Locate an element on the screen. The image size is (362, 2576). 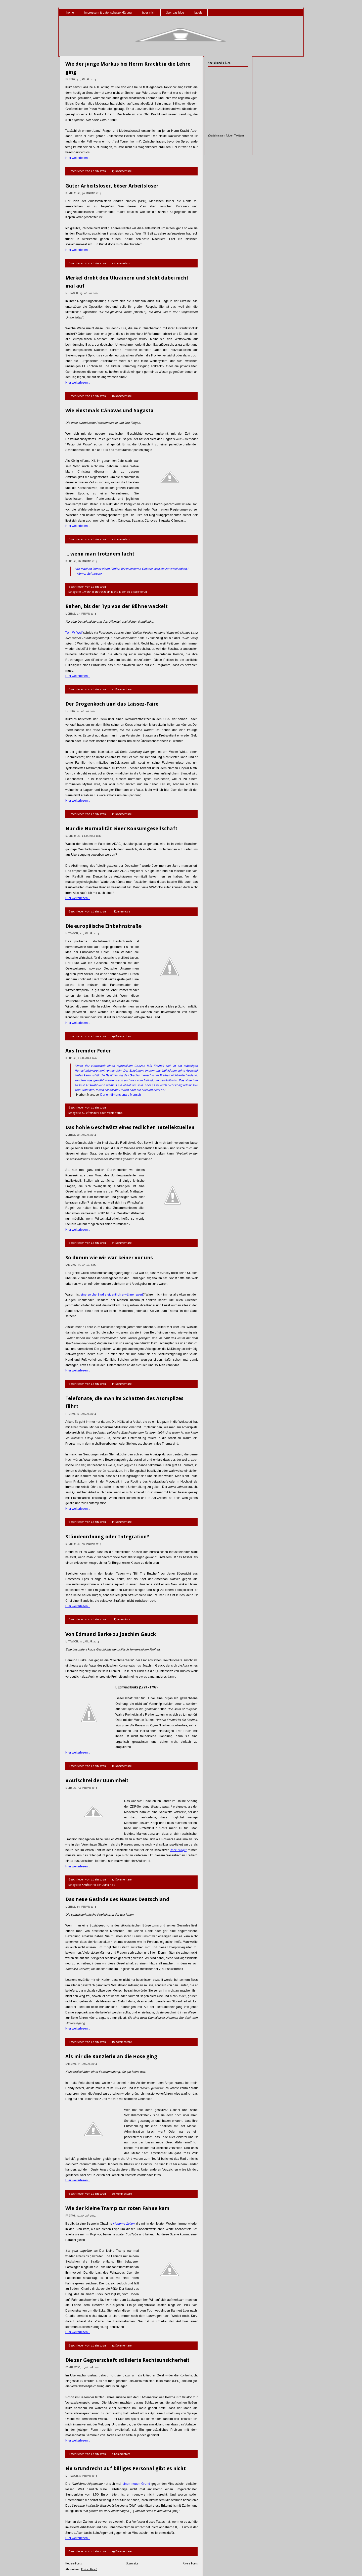
Tom W. Wolf is located at coordinates (73, 632).